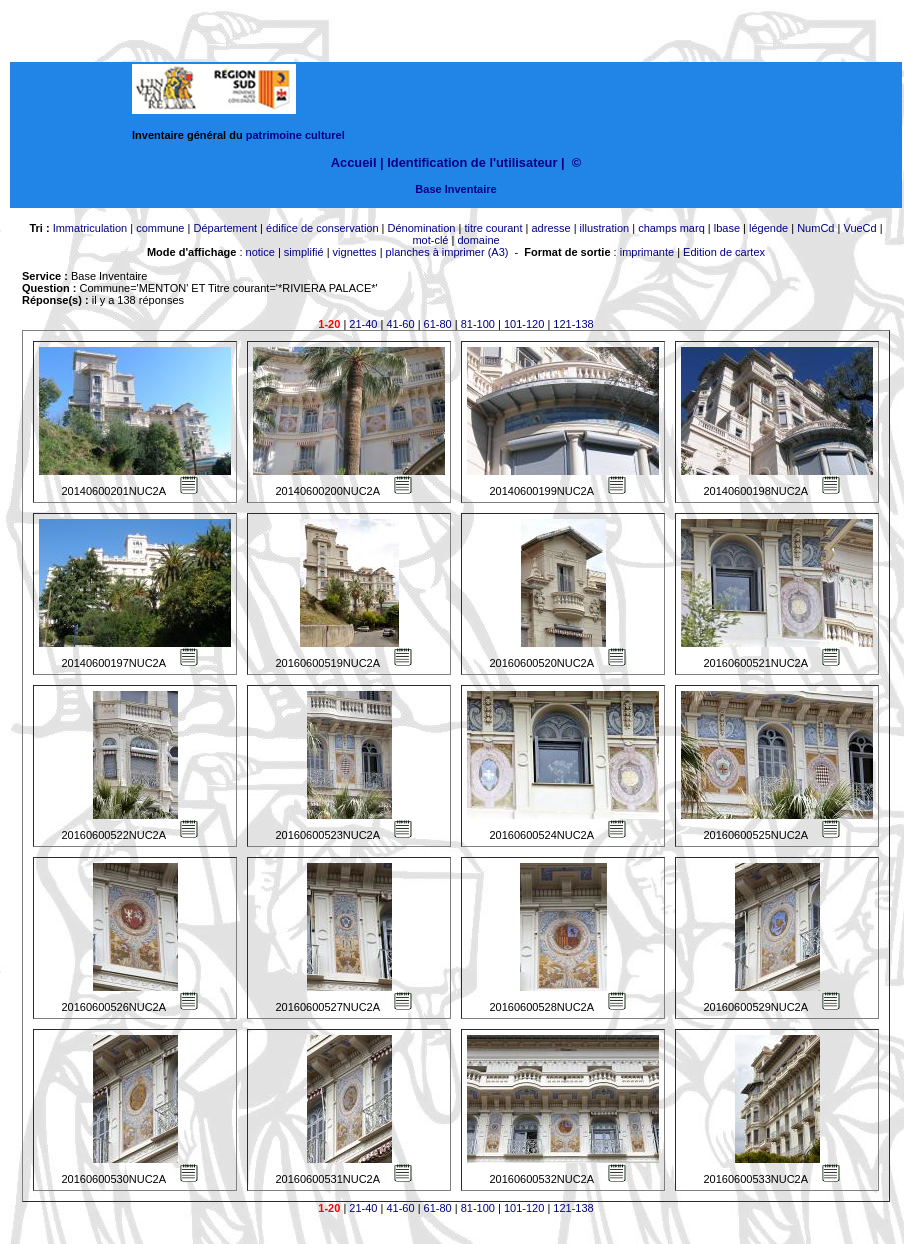 The width and height of the screenshot is (904, 1244). What do you see at coordinates (493, 228) in the screenshot?
I see `titre courant` at bounding box center [493, 228].